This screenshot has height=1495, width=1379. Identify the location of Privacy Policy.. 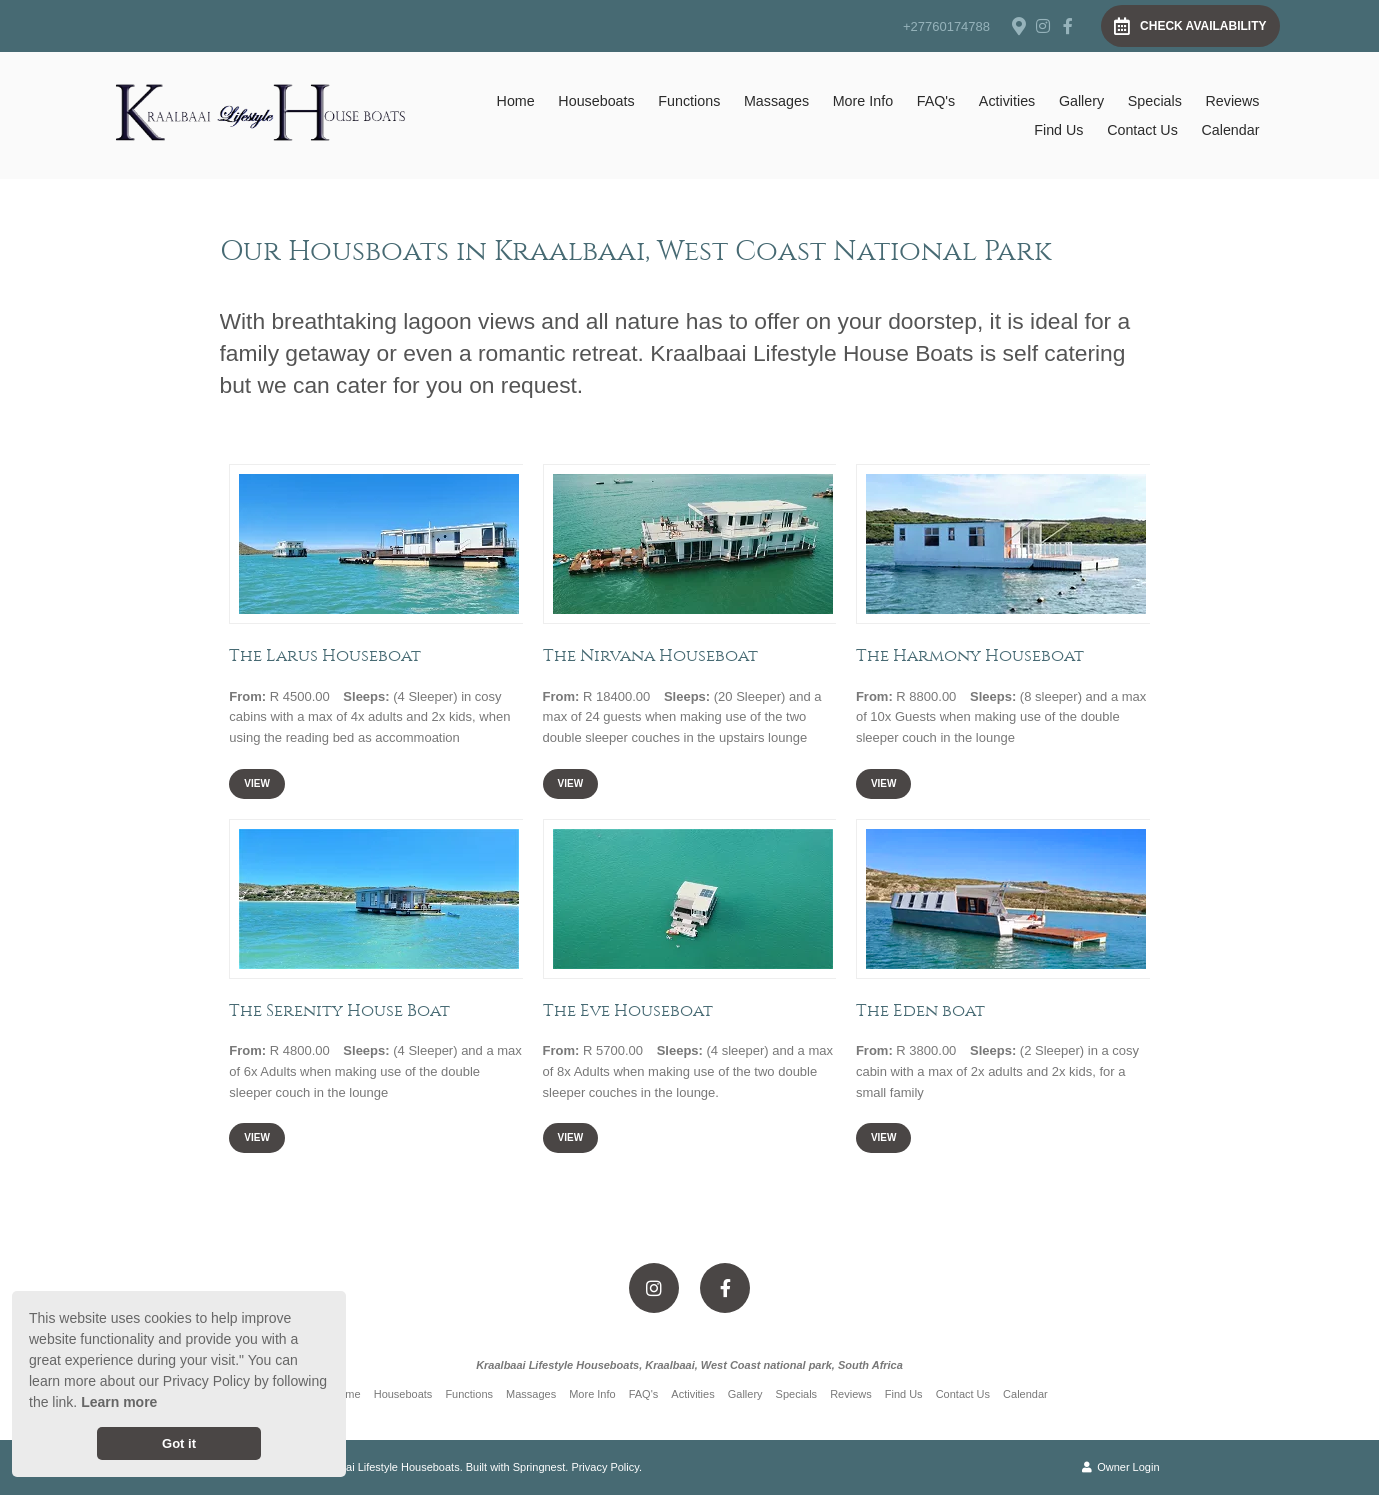
(606, 1467).